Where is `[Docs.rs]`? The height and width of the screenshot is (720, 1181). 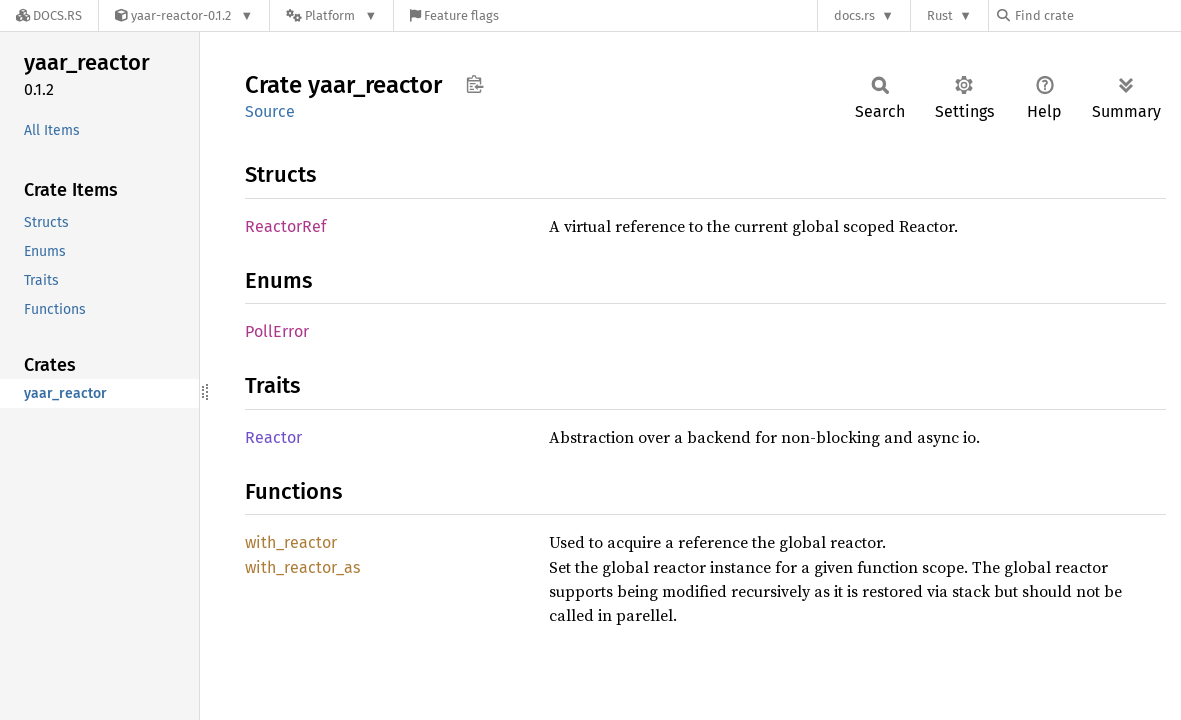
[Docs.rs] is located at coordinates (49, 15).